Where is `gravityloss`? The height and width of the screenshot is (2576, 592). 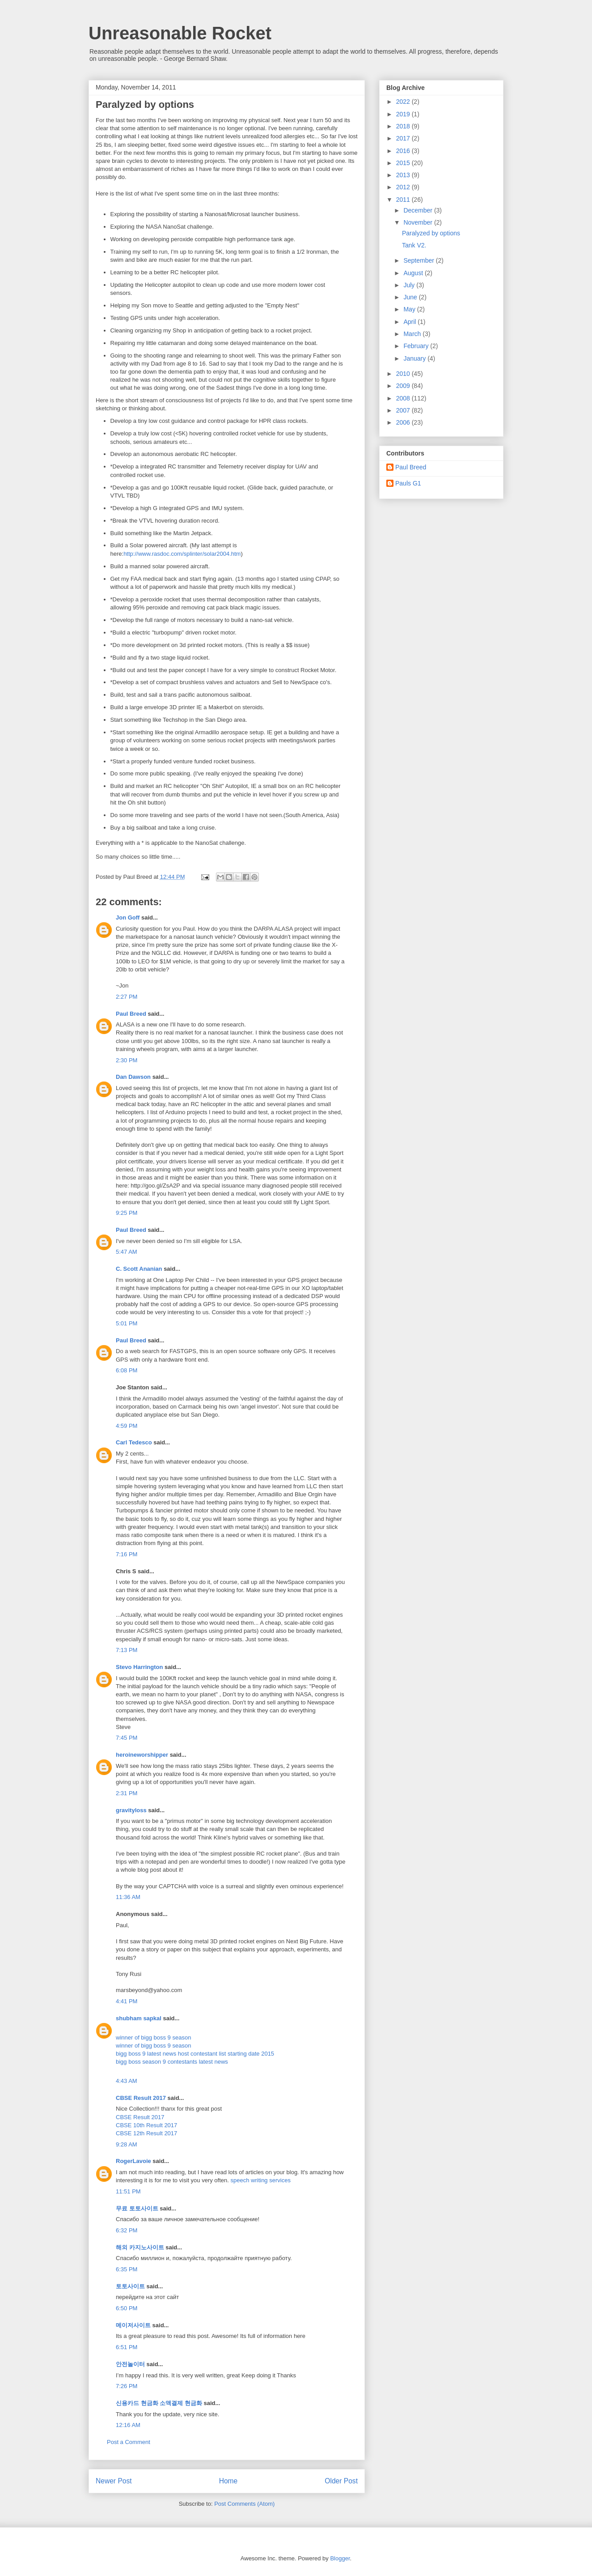
gravityloss is located at coordinates (131, 1810).